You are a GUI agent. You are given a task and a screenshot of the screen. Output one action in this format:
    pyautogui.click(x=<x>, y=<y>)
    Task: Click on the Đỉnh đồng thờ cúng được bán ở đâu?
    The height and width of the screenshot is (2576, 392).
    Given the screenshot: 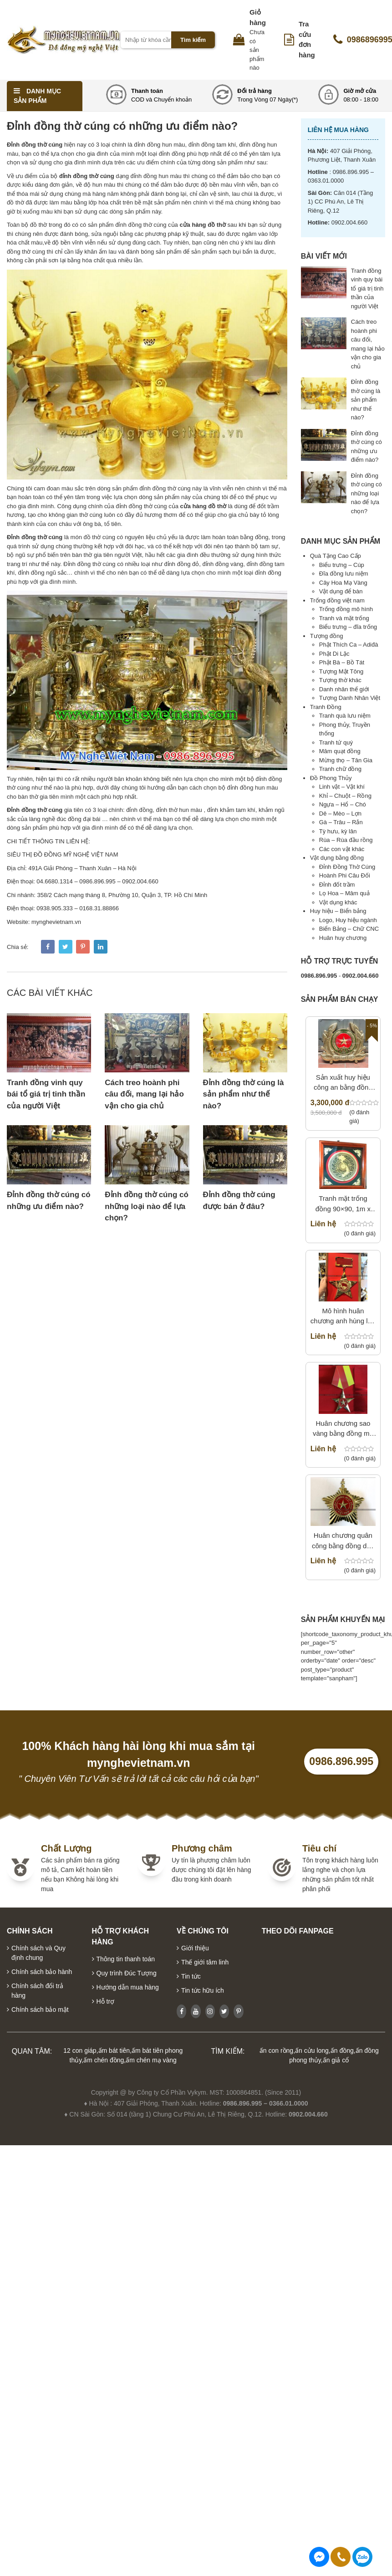 What is the action you would take?
    pyautogui.click(x=239, y=1200)
    